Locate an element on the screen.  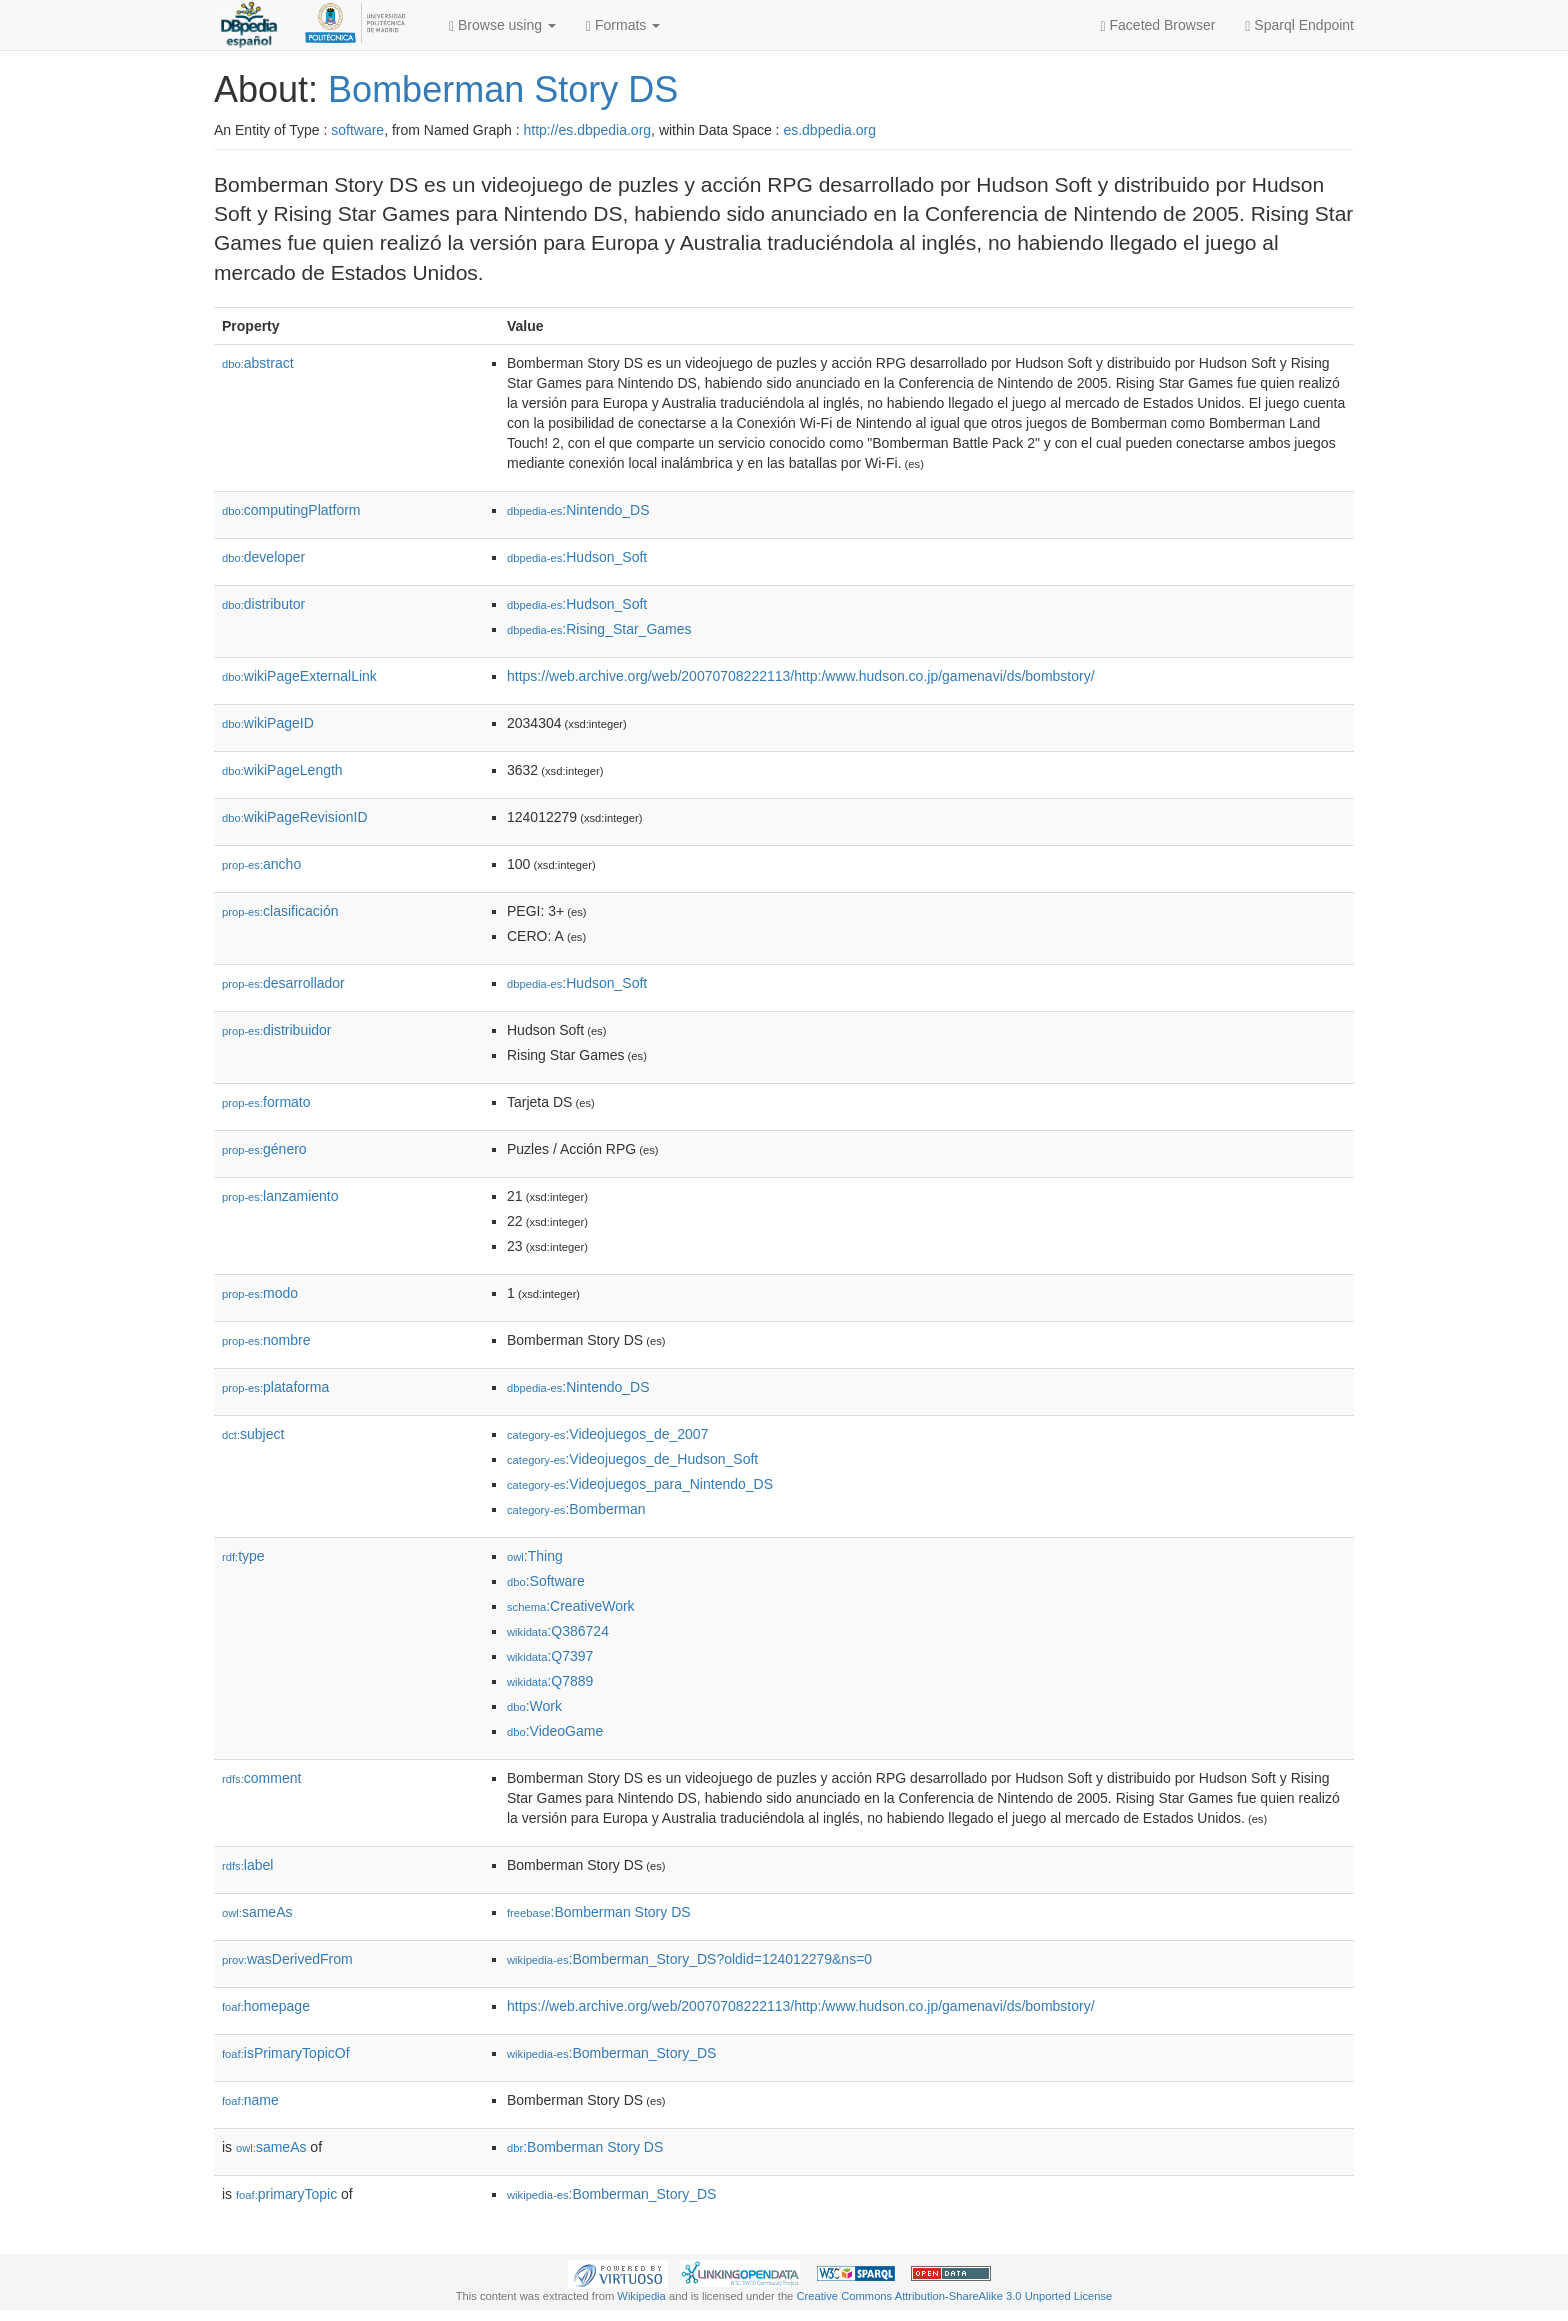
plataforma is located at coordinates (275, 1387).